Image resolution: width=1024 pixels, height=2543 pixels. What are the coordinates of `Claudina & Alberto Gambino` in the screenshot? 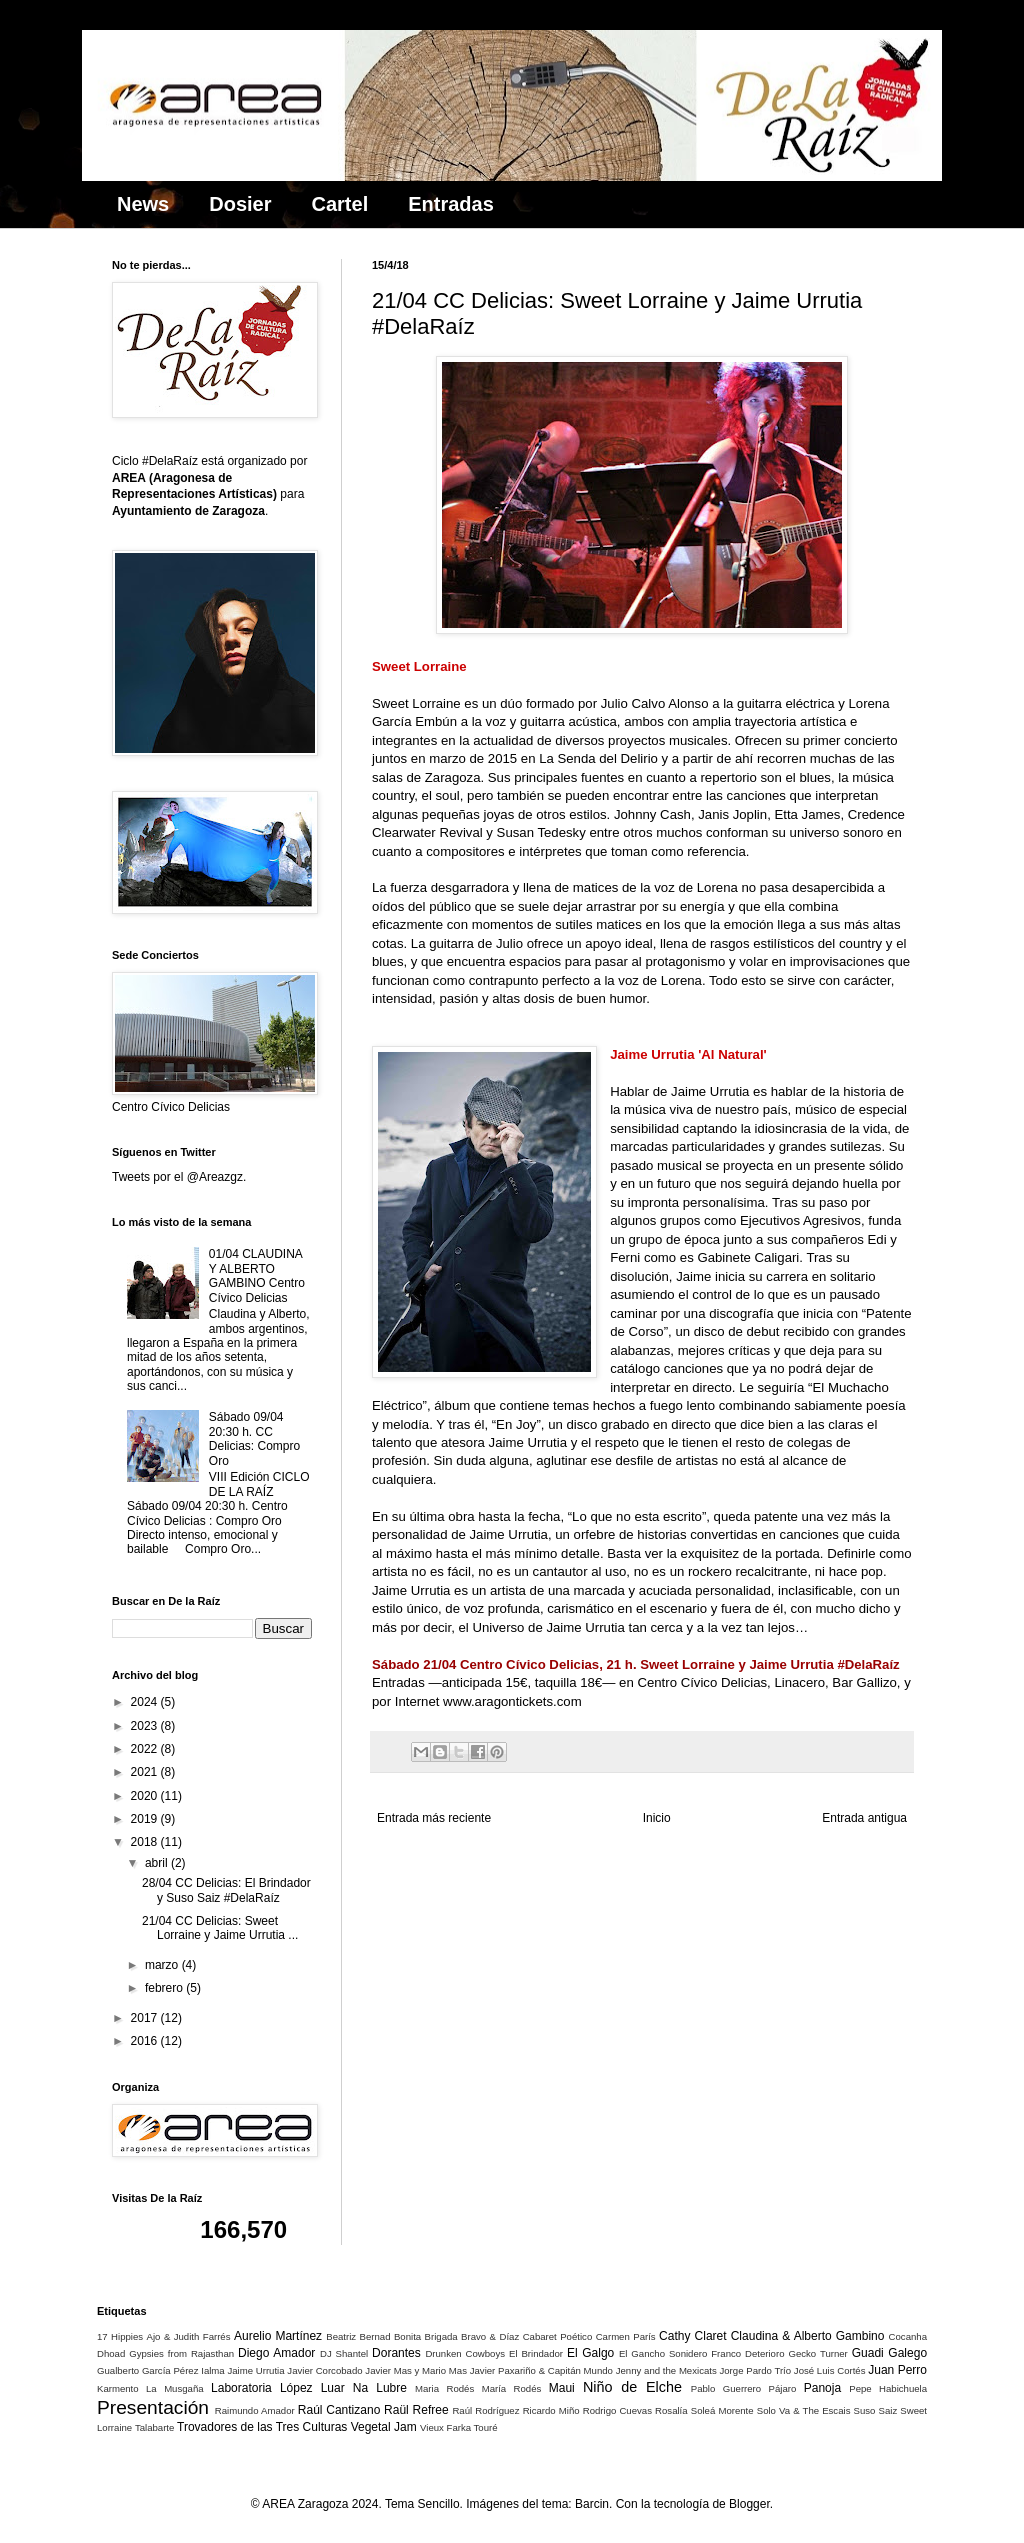 It's located at (808, 2336).